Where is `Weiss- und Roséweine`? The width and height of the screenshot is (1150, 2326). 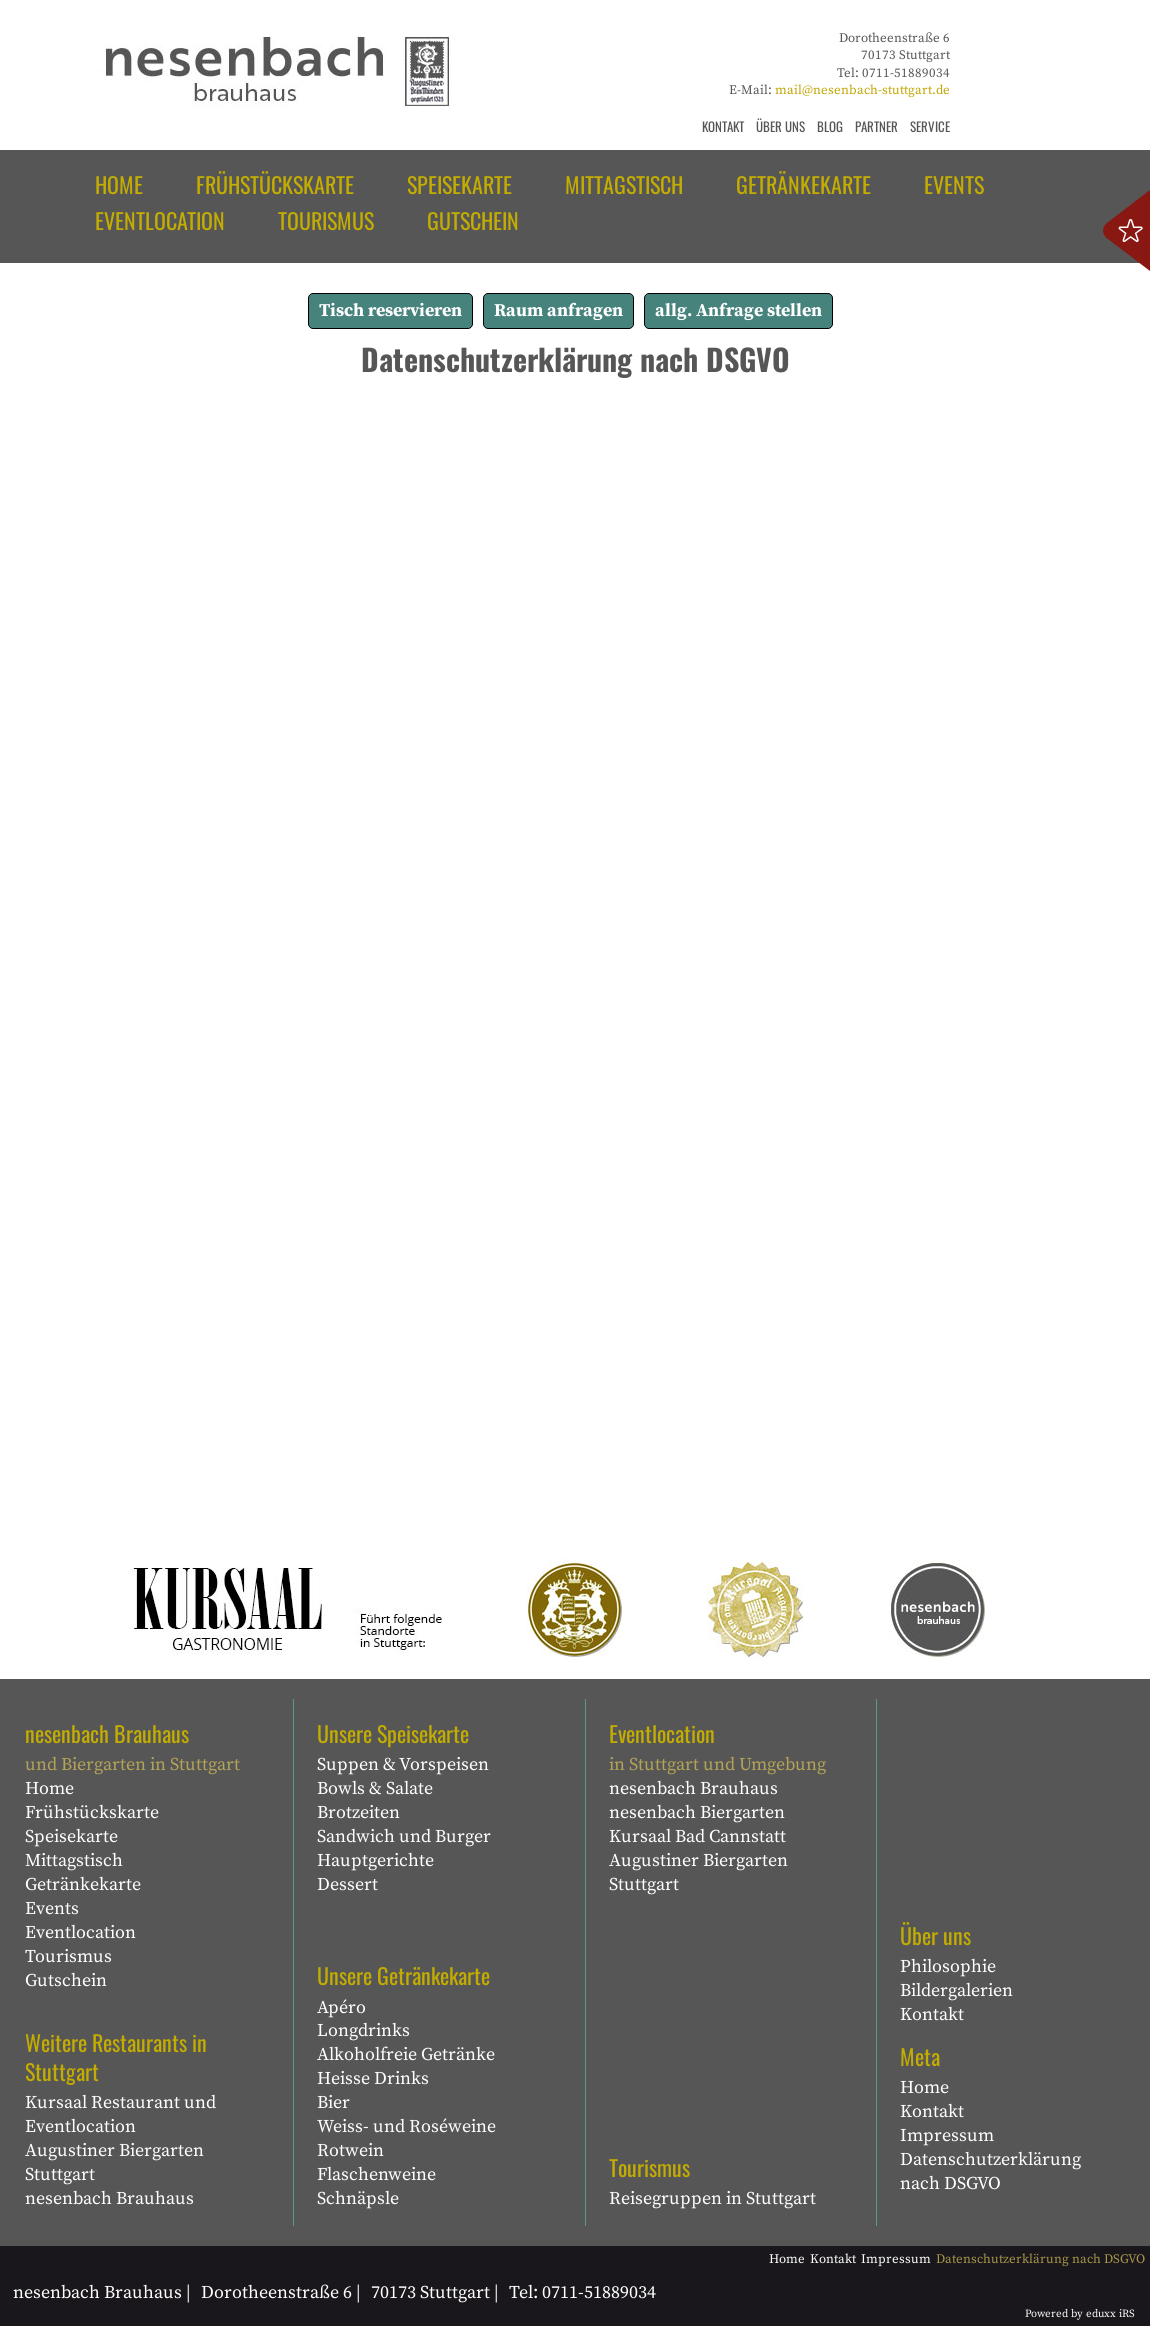
Weiss- und Roséweine is located at coordinates (406, 2126).